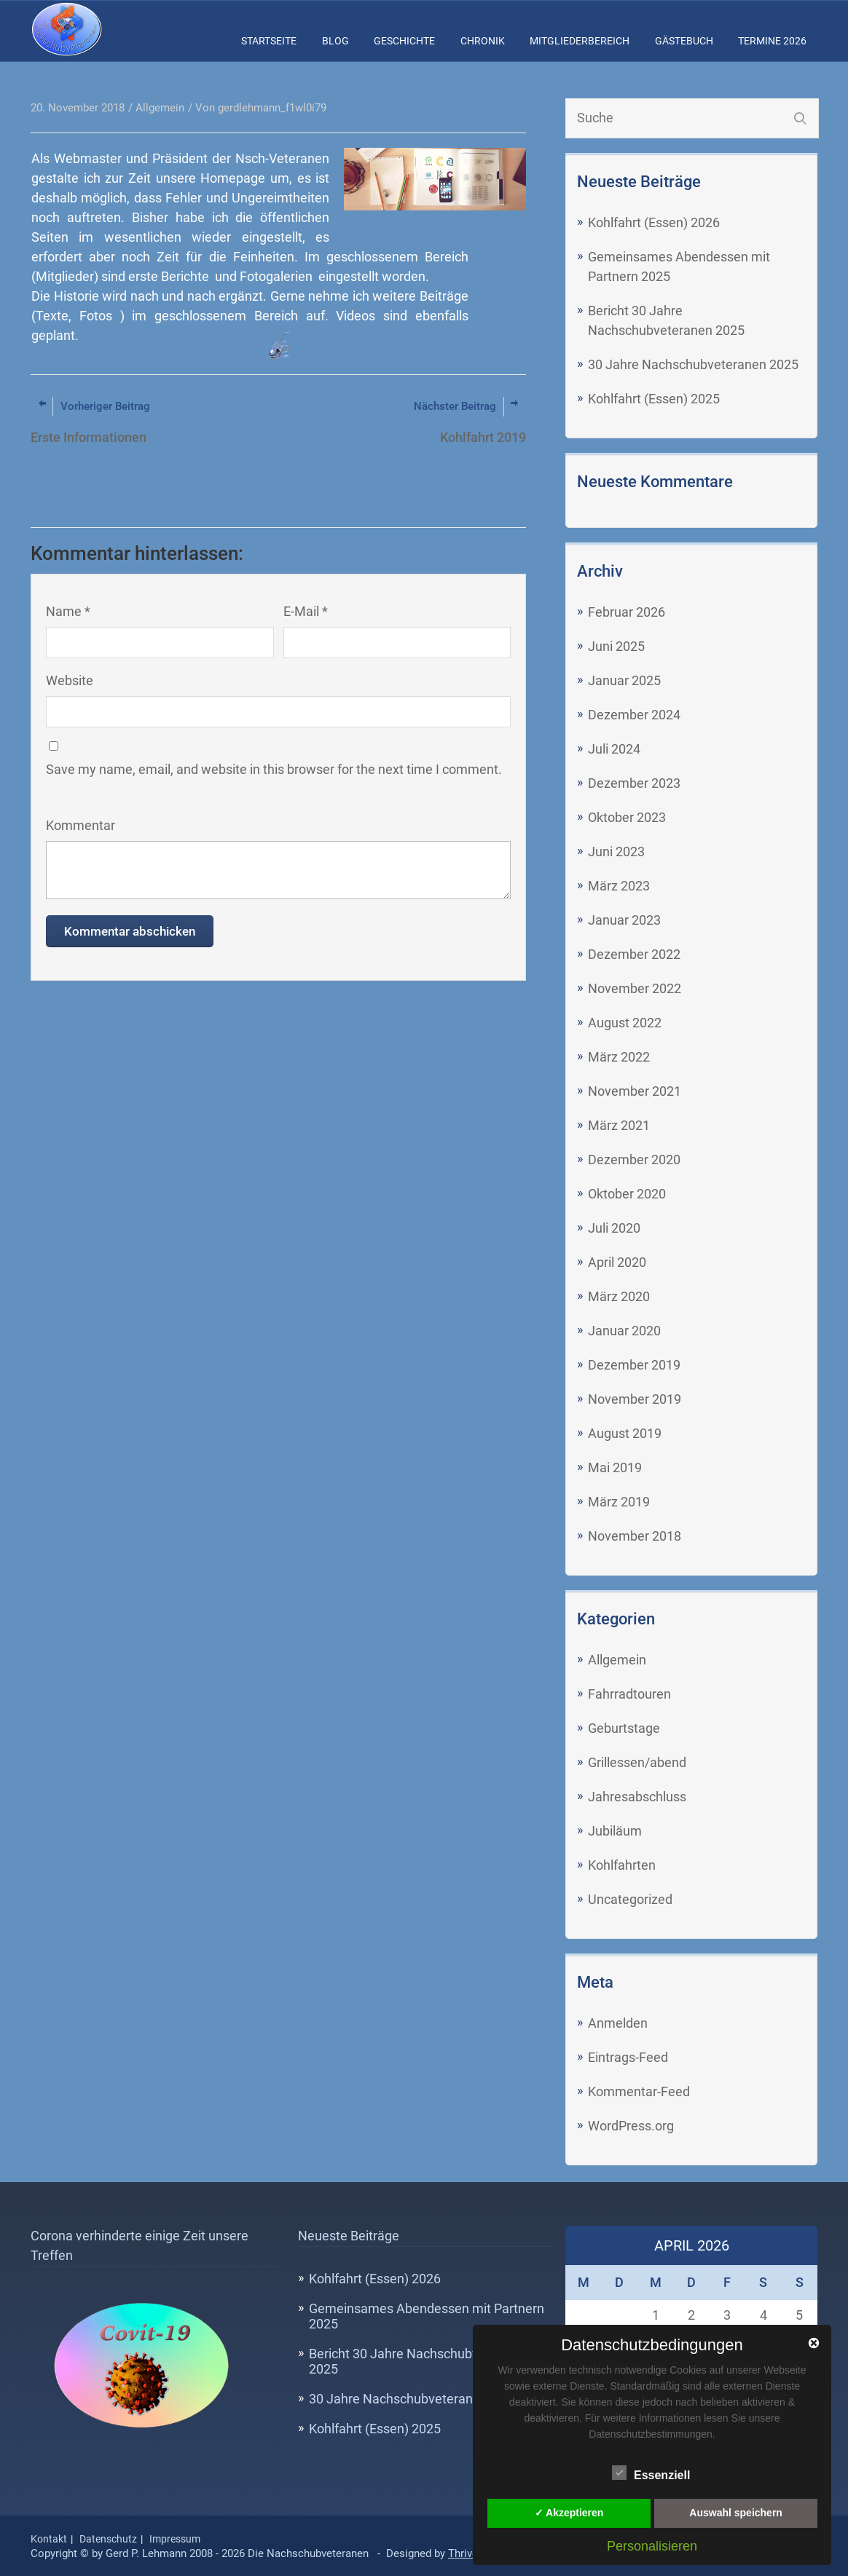 The height and width of the screenshot is (2576, 848). Describe the element at coordinates (624, 680) in the screenshot. I see `Januar 2025` at that location.